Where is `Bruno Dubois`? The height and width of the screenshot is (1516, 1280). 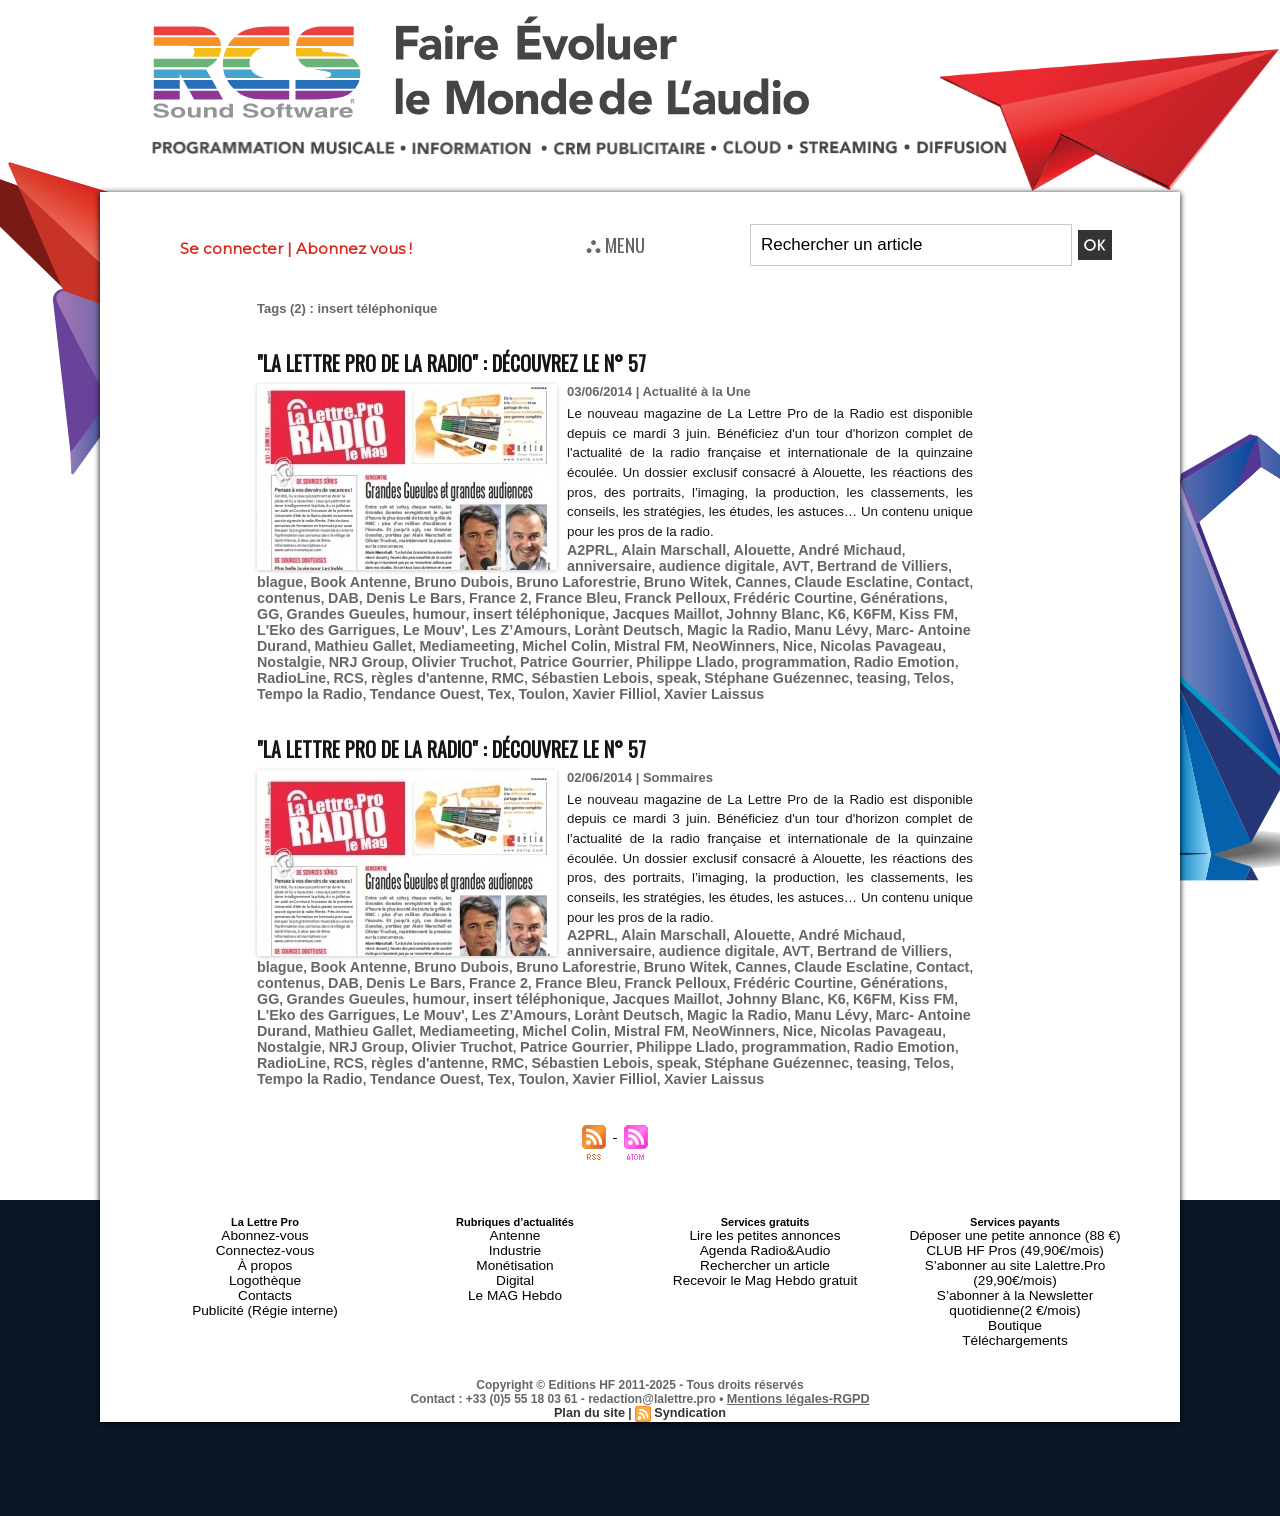
Bruno Dubois is located at coordinates (359, 578).